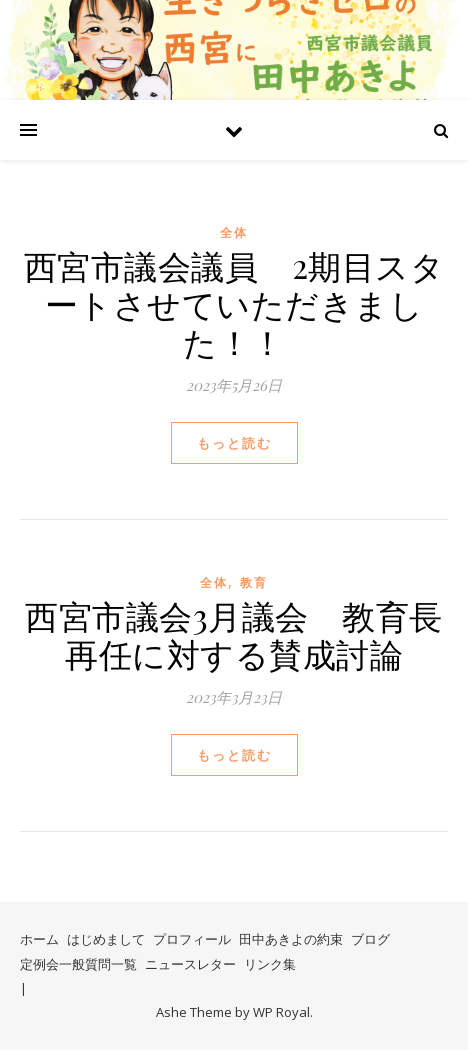  I want to click on 西宮市議会3月議会 教育長再任に対する賛成討論, so click(234, 634).